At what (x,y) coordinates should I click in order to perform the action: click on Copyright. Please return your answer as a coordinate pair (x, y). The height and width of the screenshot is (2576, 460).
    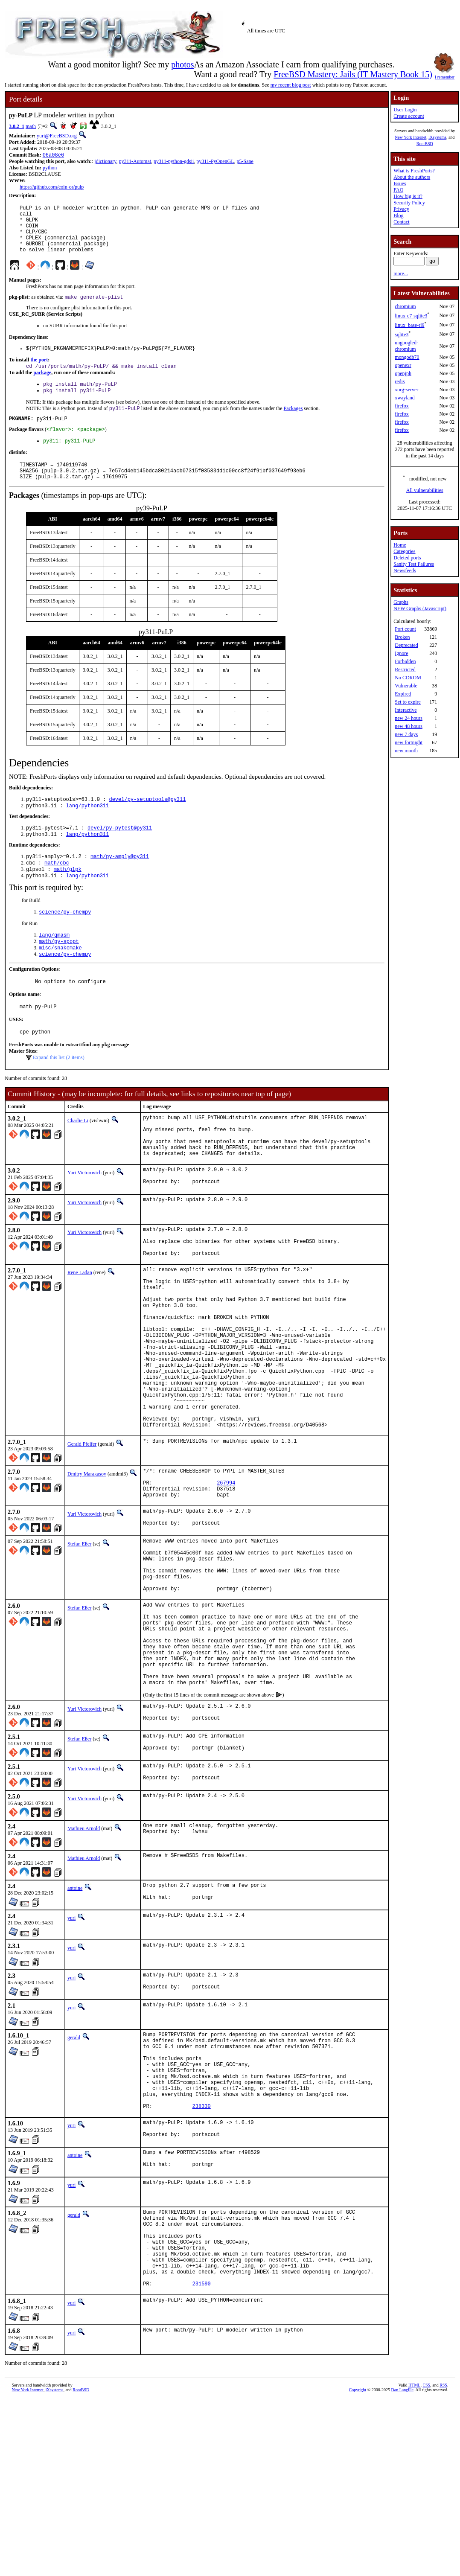
    Looking at the image, I should click on (358, 2566).